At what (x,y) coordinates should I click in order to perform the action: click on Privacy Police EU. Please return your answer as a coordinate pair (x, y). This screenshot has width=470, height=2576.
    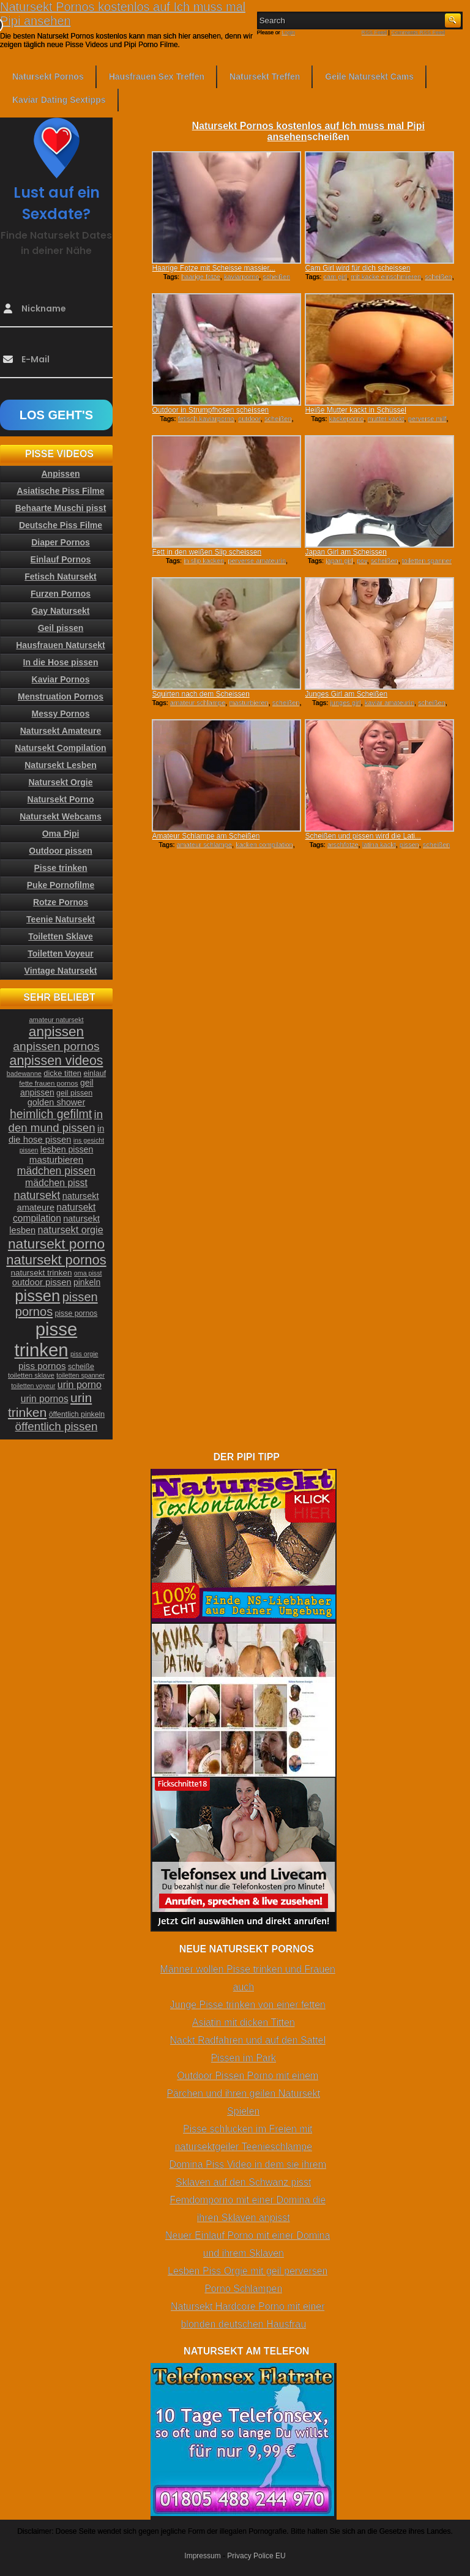
    Looking at the image, I should click on (256, 2556).